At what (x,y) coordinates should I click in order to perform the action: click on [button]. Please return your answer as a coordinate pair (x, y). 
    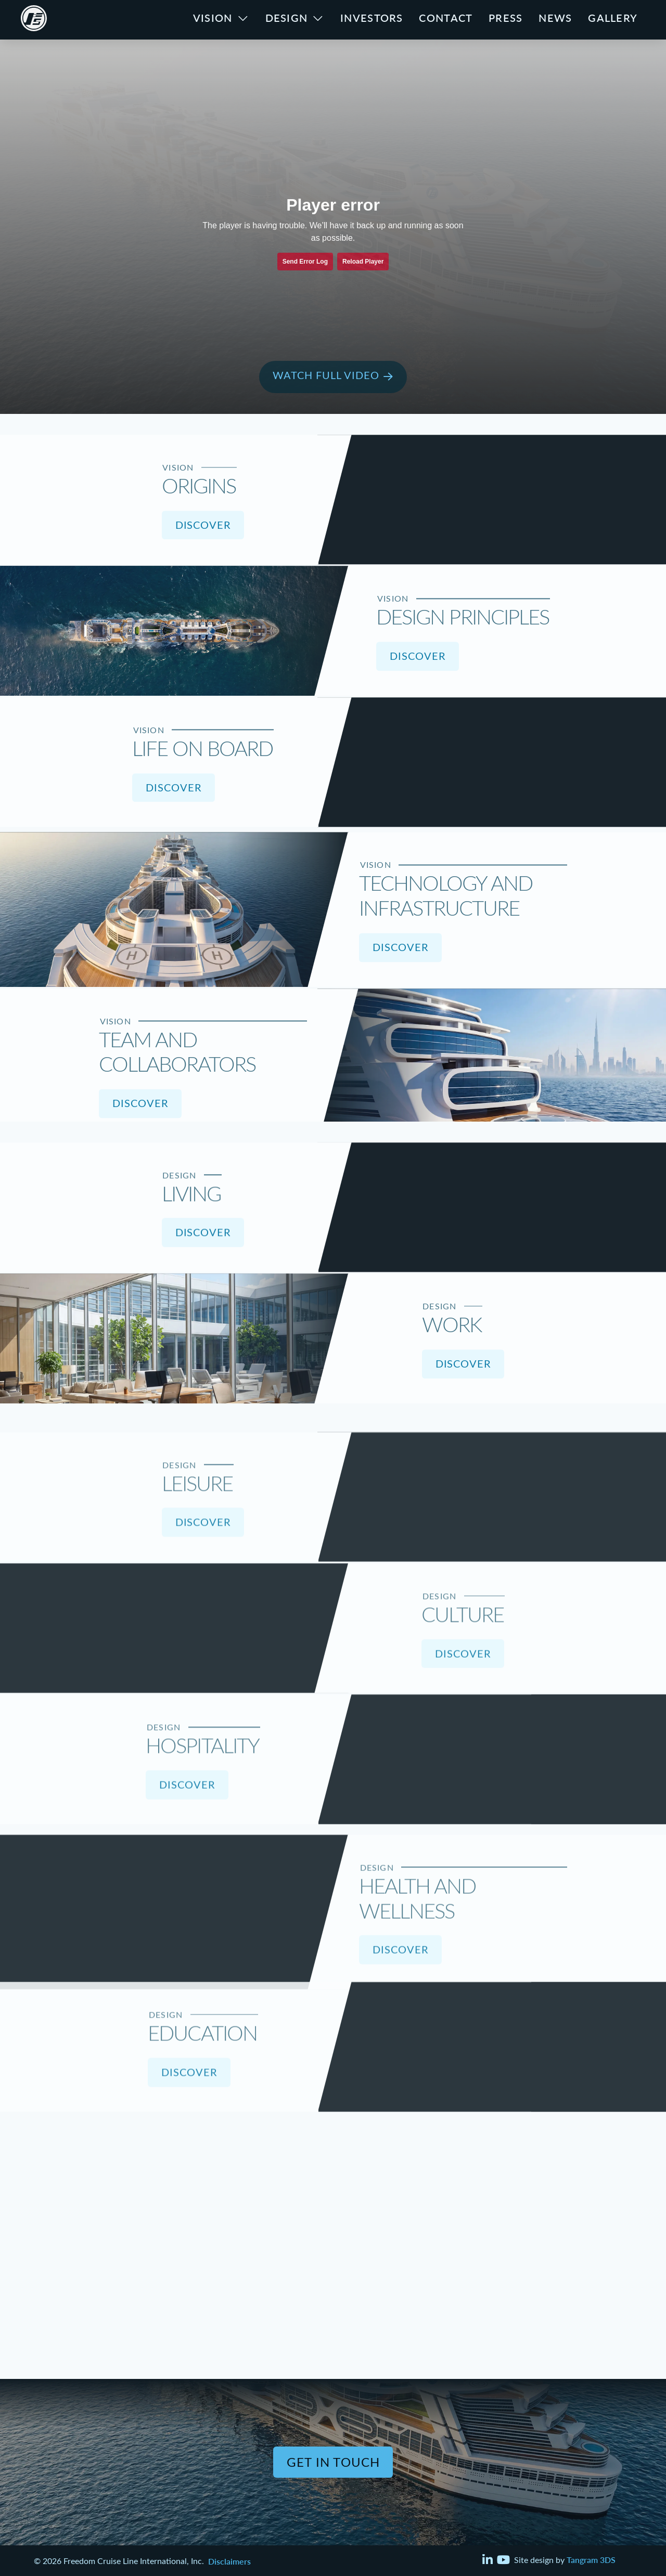
    Looking at the image, I should click on (333, 377).